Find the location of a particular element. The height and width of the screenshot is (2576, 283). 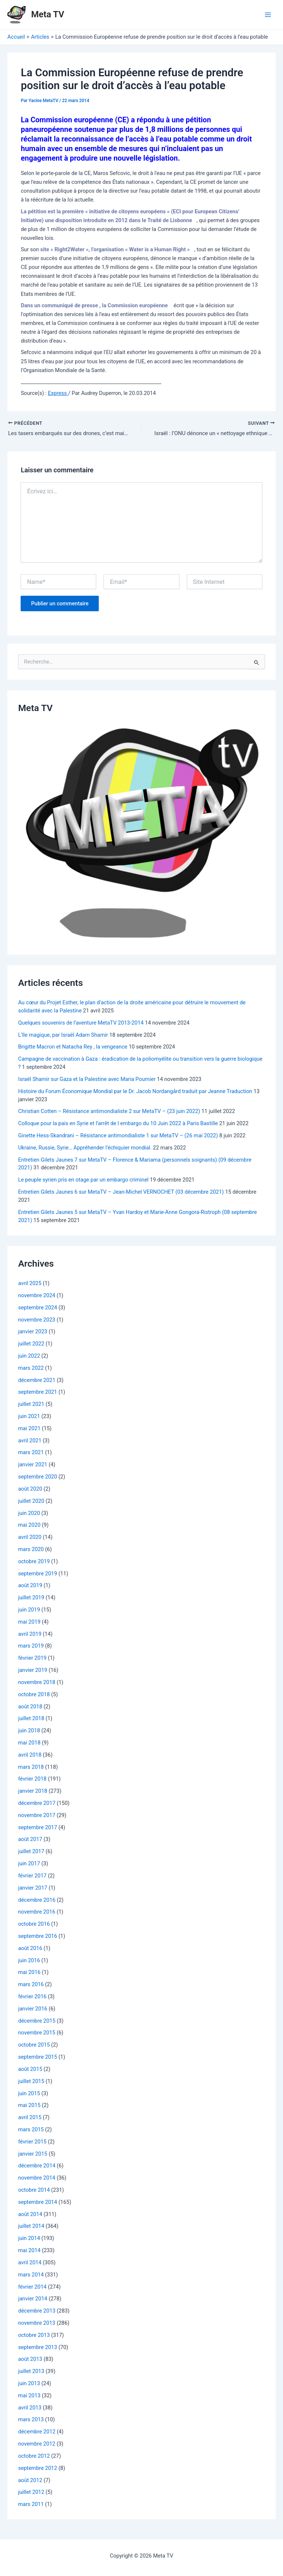

mars 2014 is located at coordinates (31, 2275).